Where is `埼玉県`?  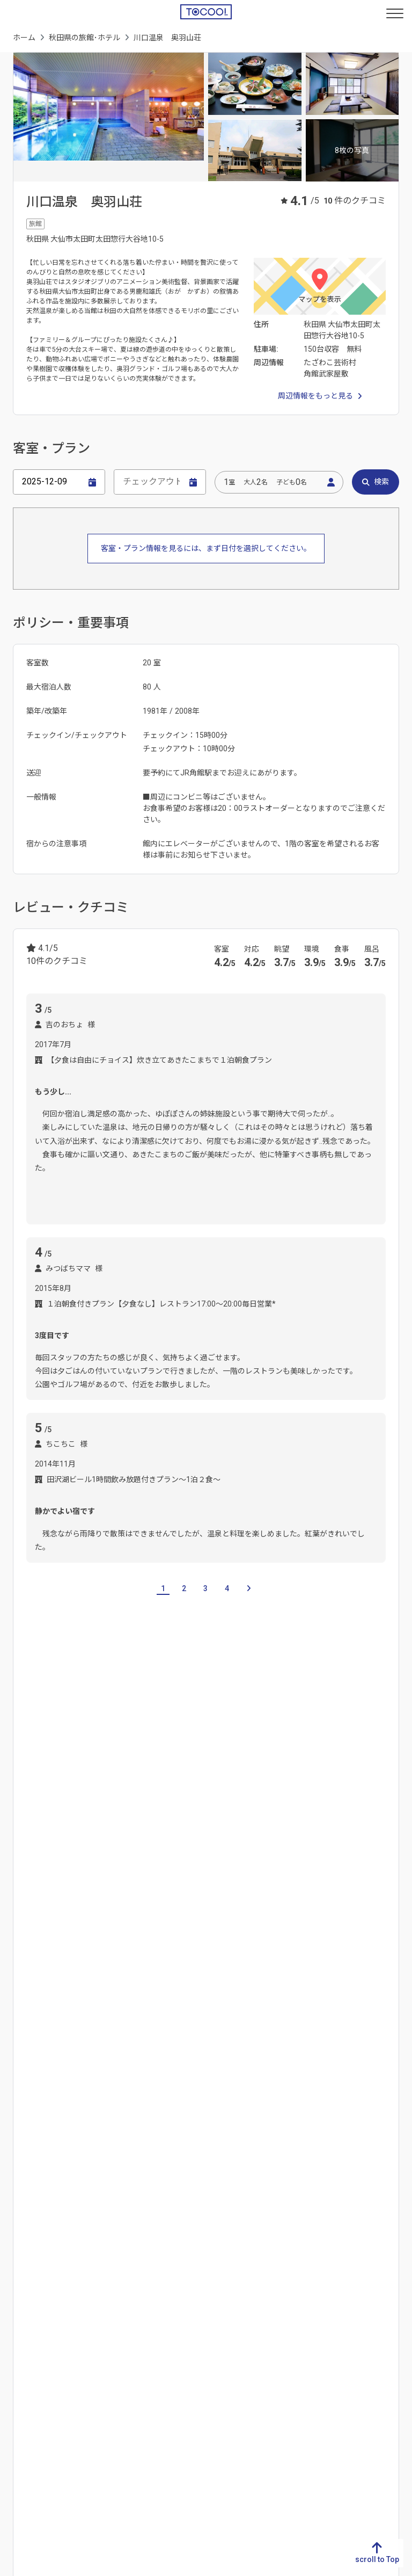 埼玉県 is located at coordinates (221, 2153).